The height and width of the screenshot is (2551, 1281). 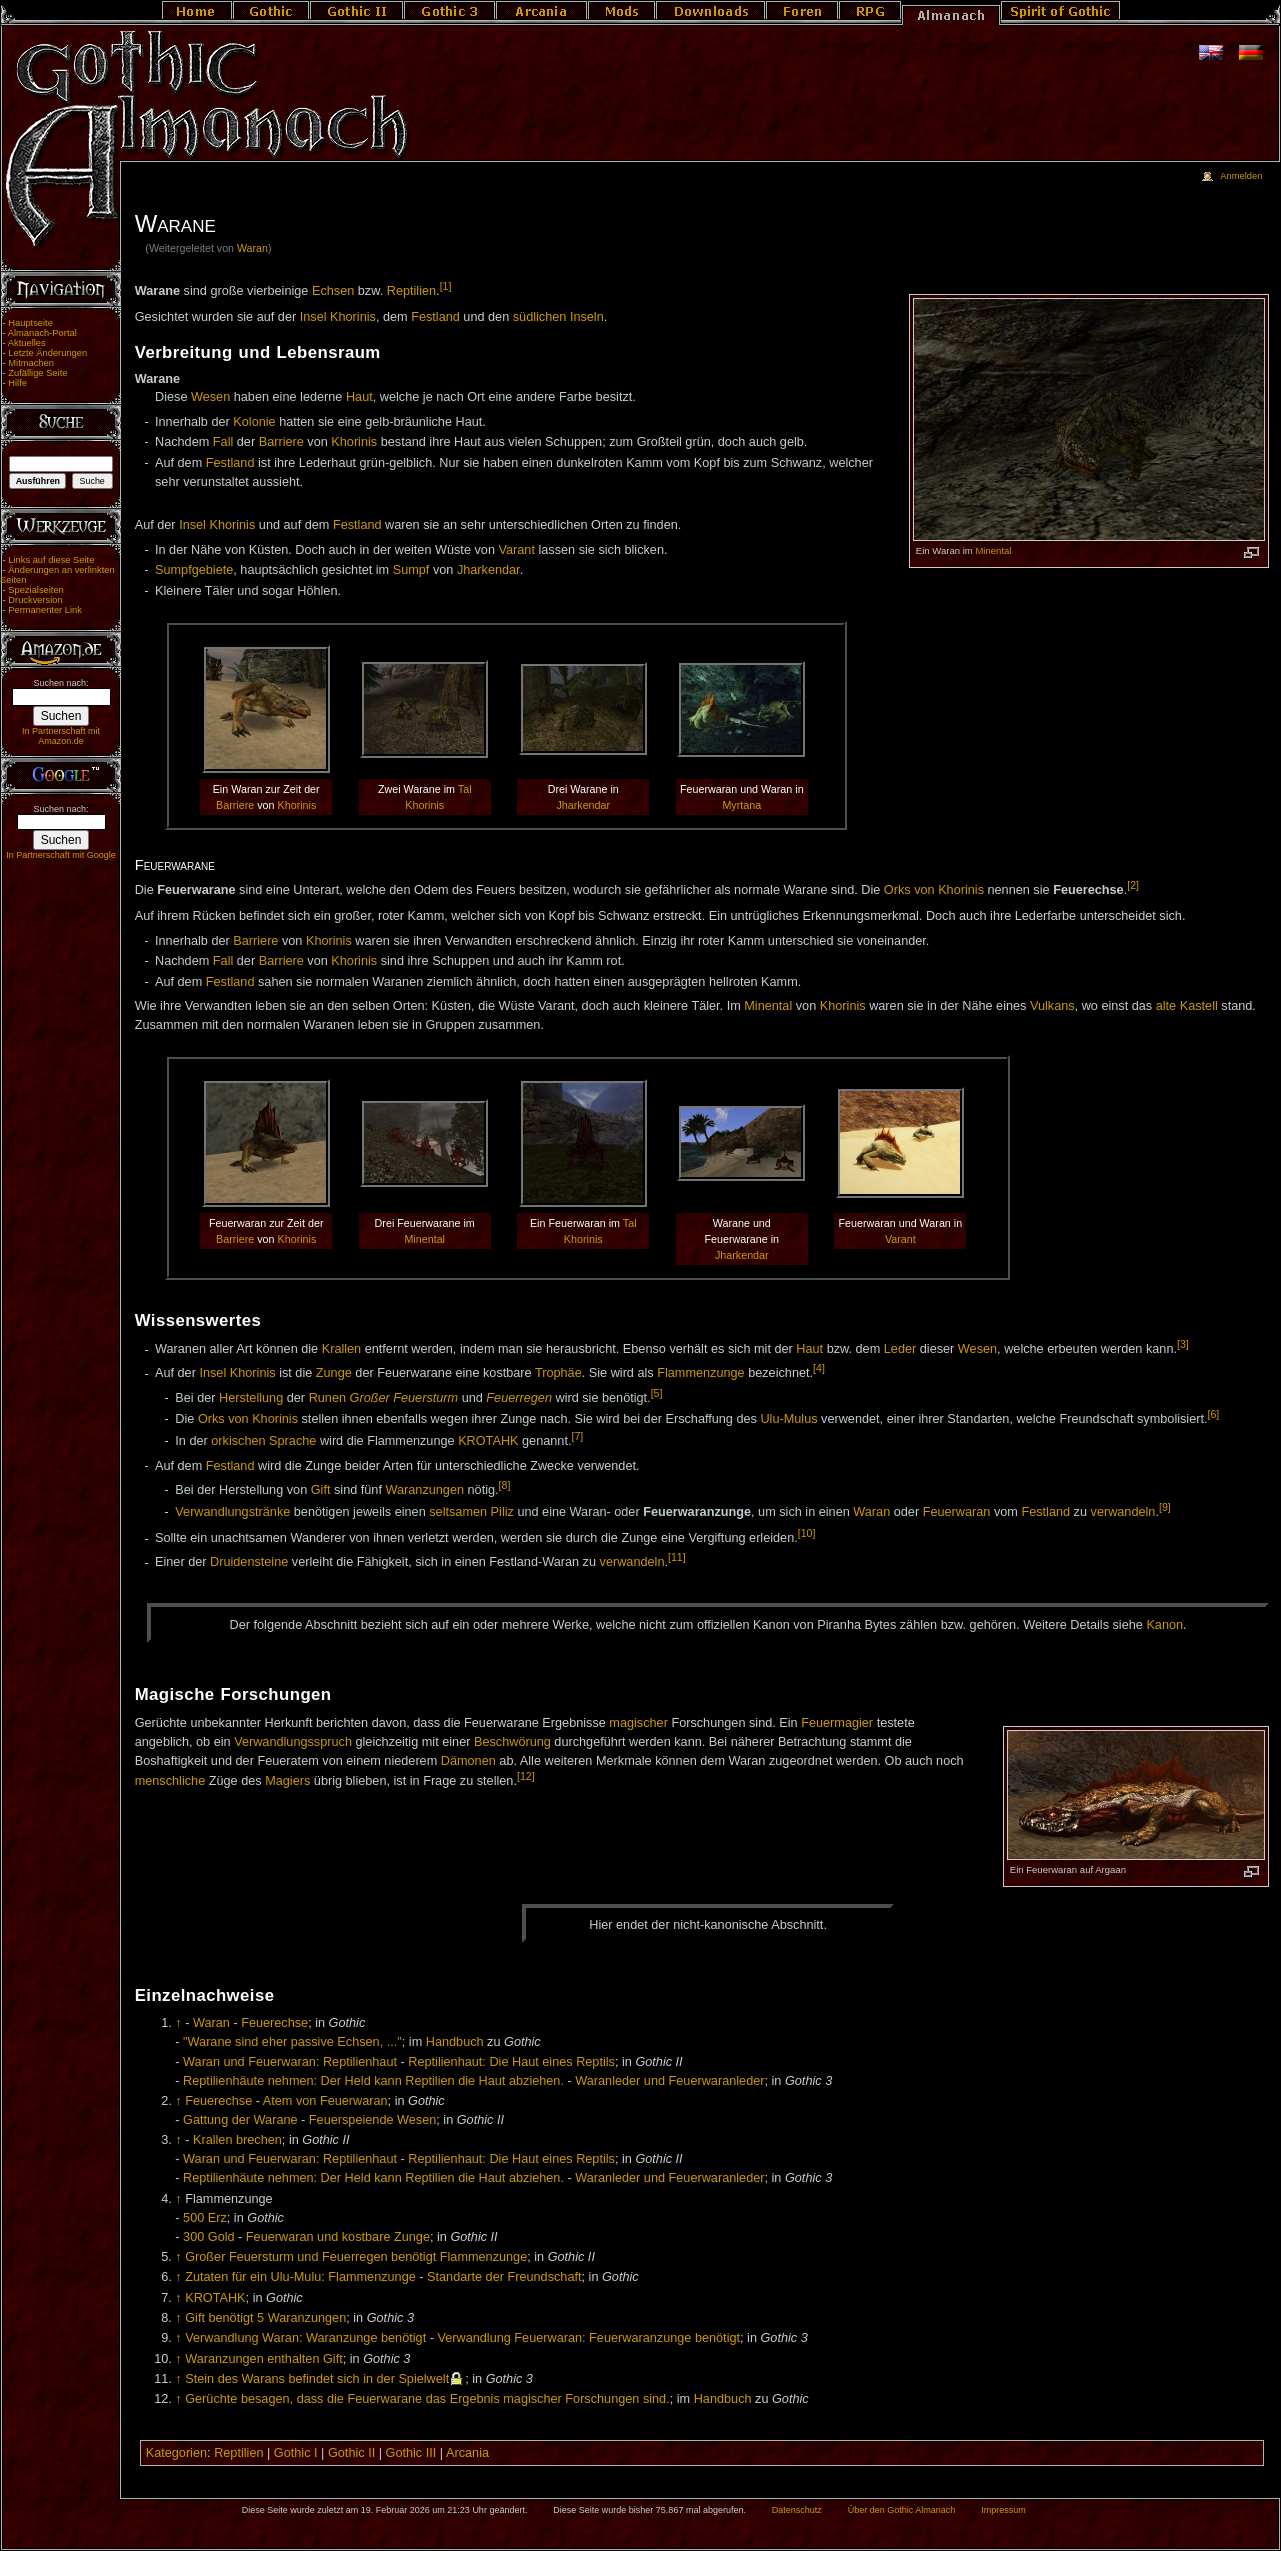 I want to click on Gothic II, so click(x=351, y=2453).